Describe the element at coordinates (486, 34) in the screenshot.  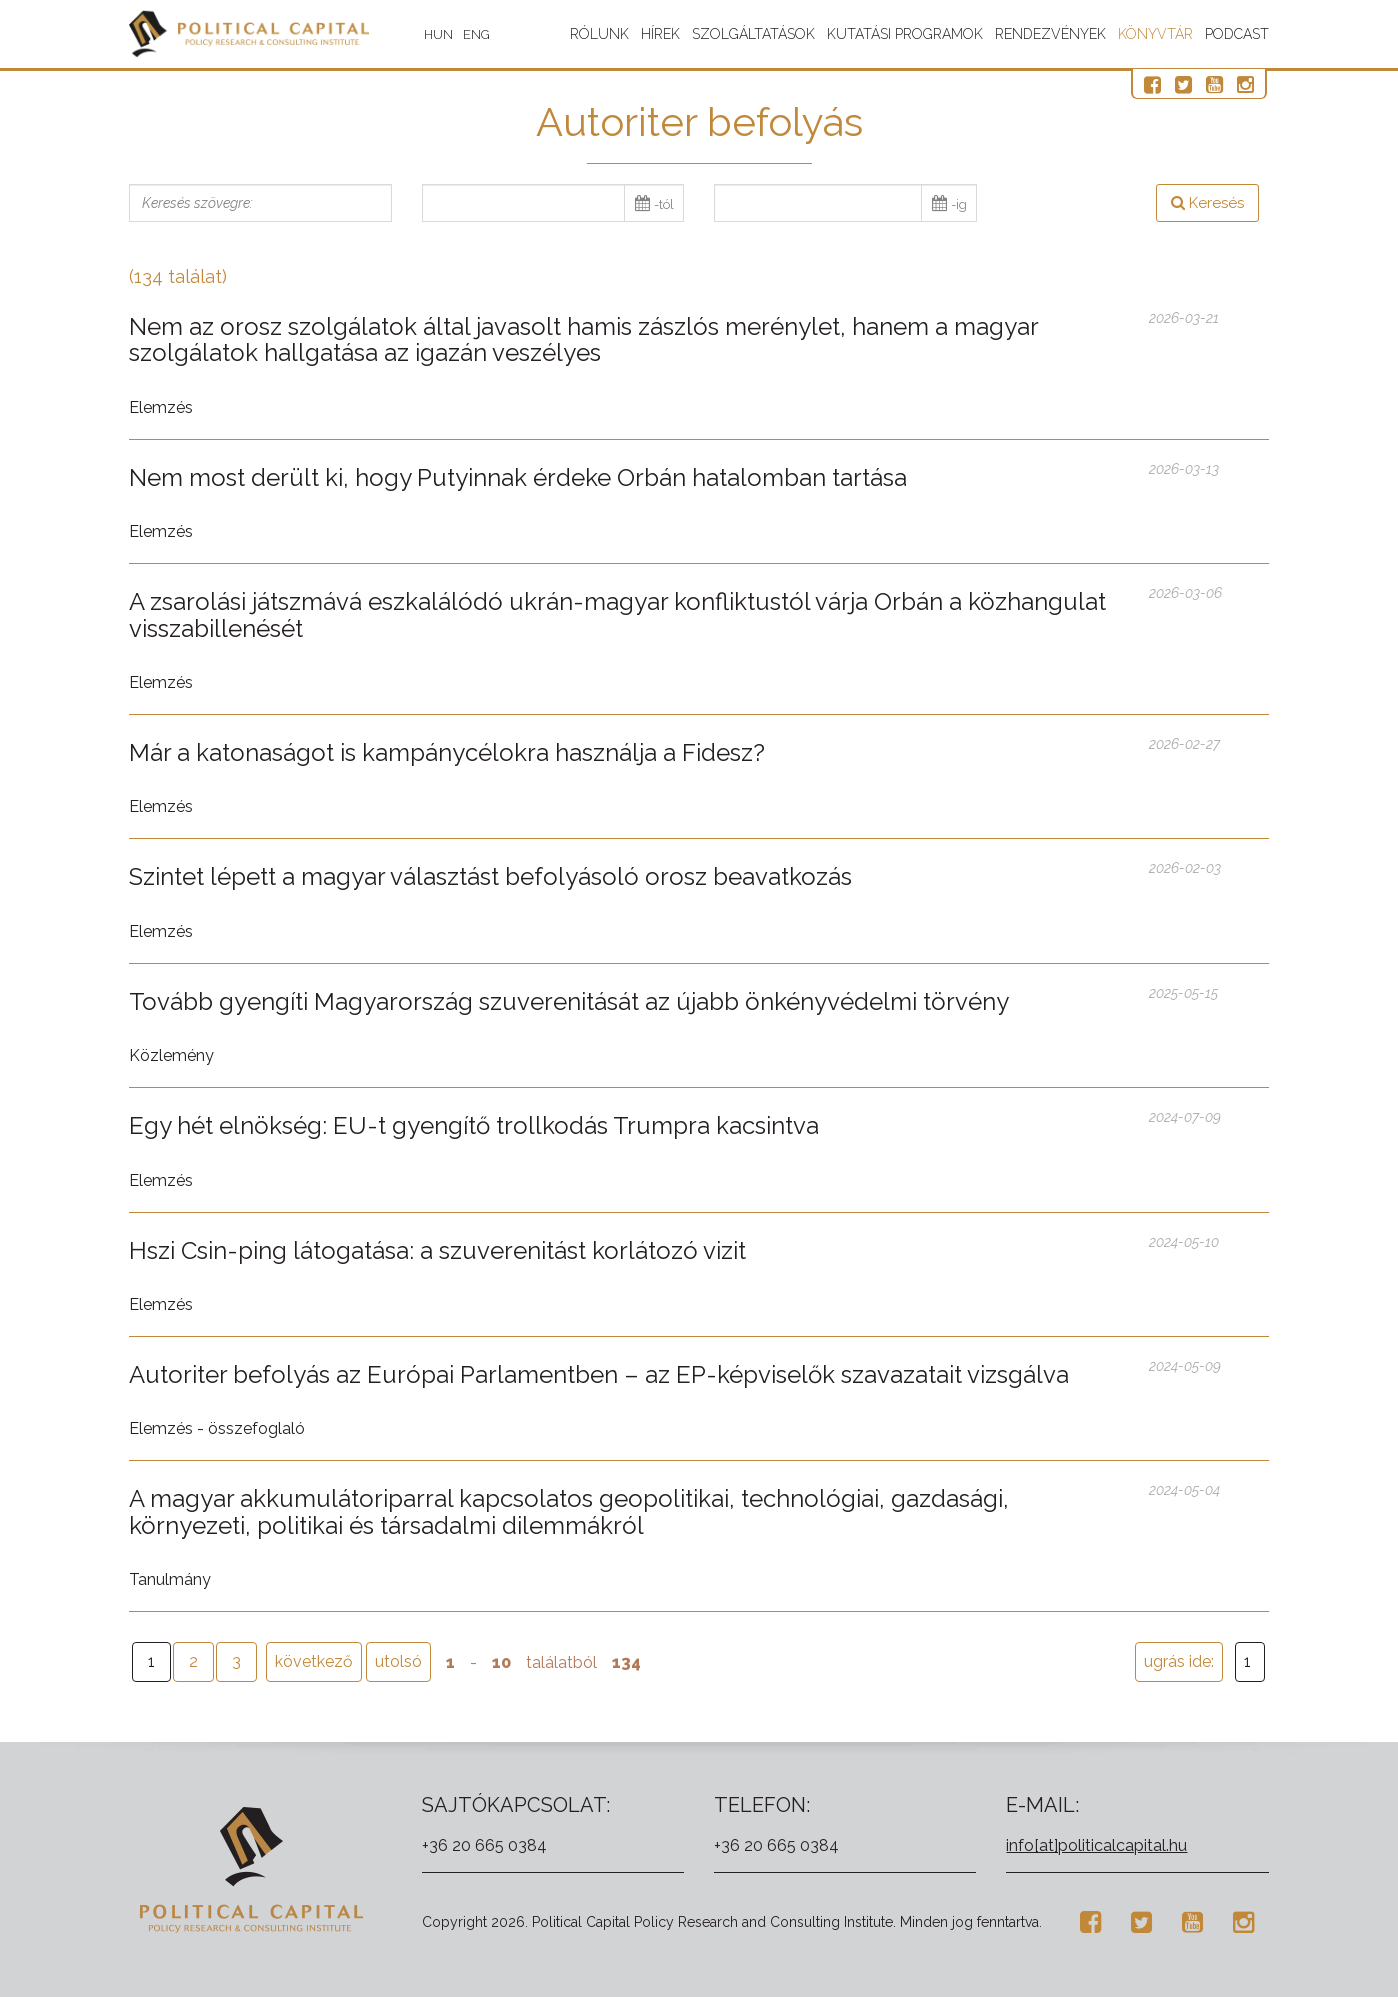
I see `ENG` at that location.